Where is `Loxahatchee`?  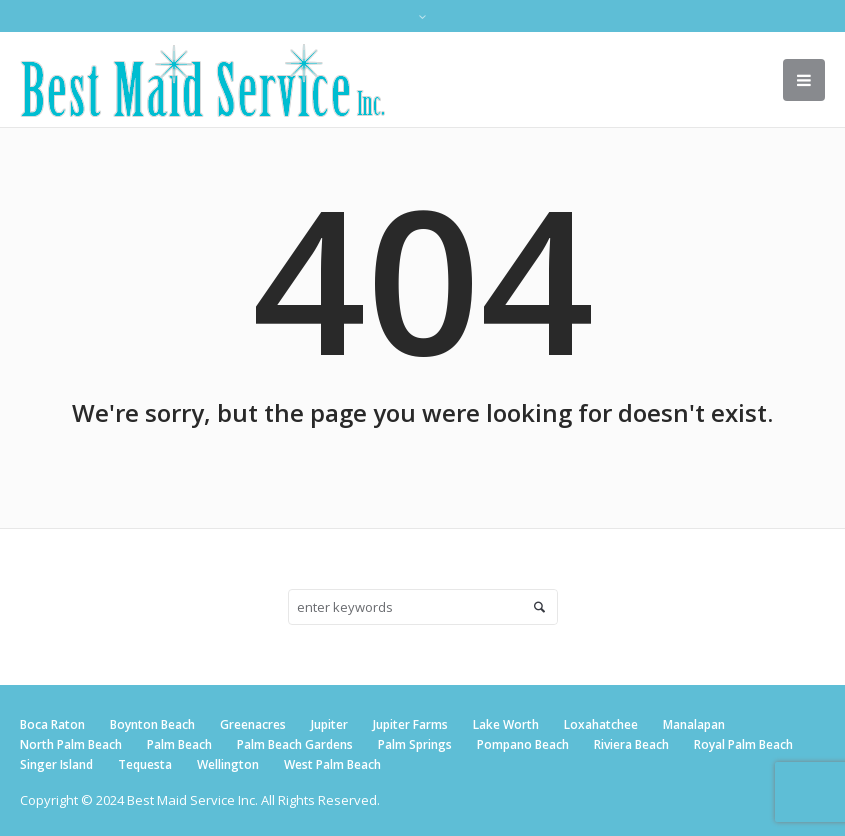
Loxahatchee is located at coordinates (601, 724).